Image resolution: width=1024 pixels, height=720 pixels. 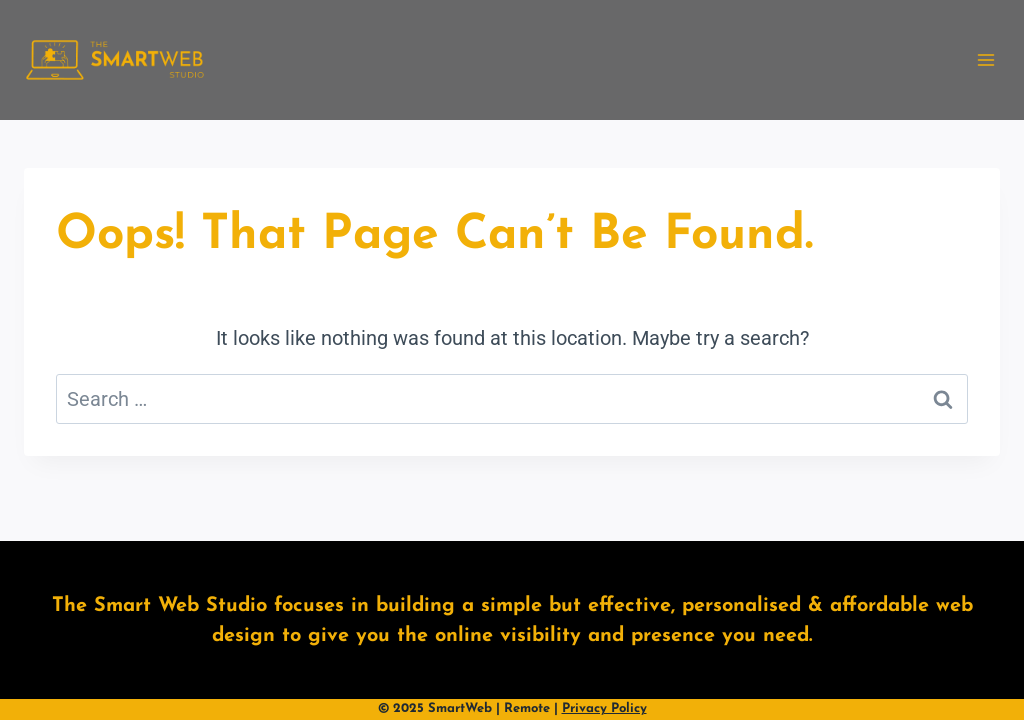 I want to click on Privacy Policy, so click(x=604, y=708).